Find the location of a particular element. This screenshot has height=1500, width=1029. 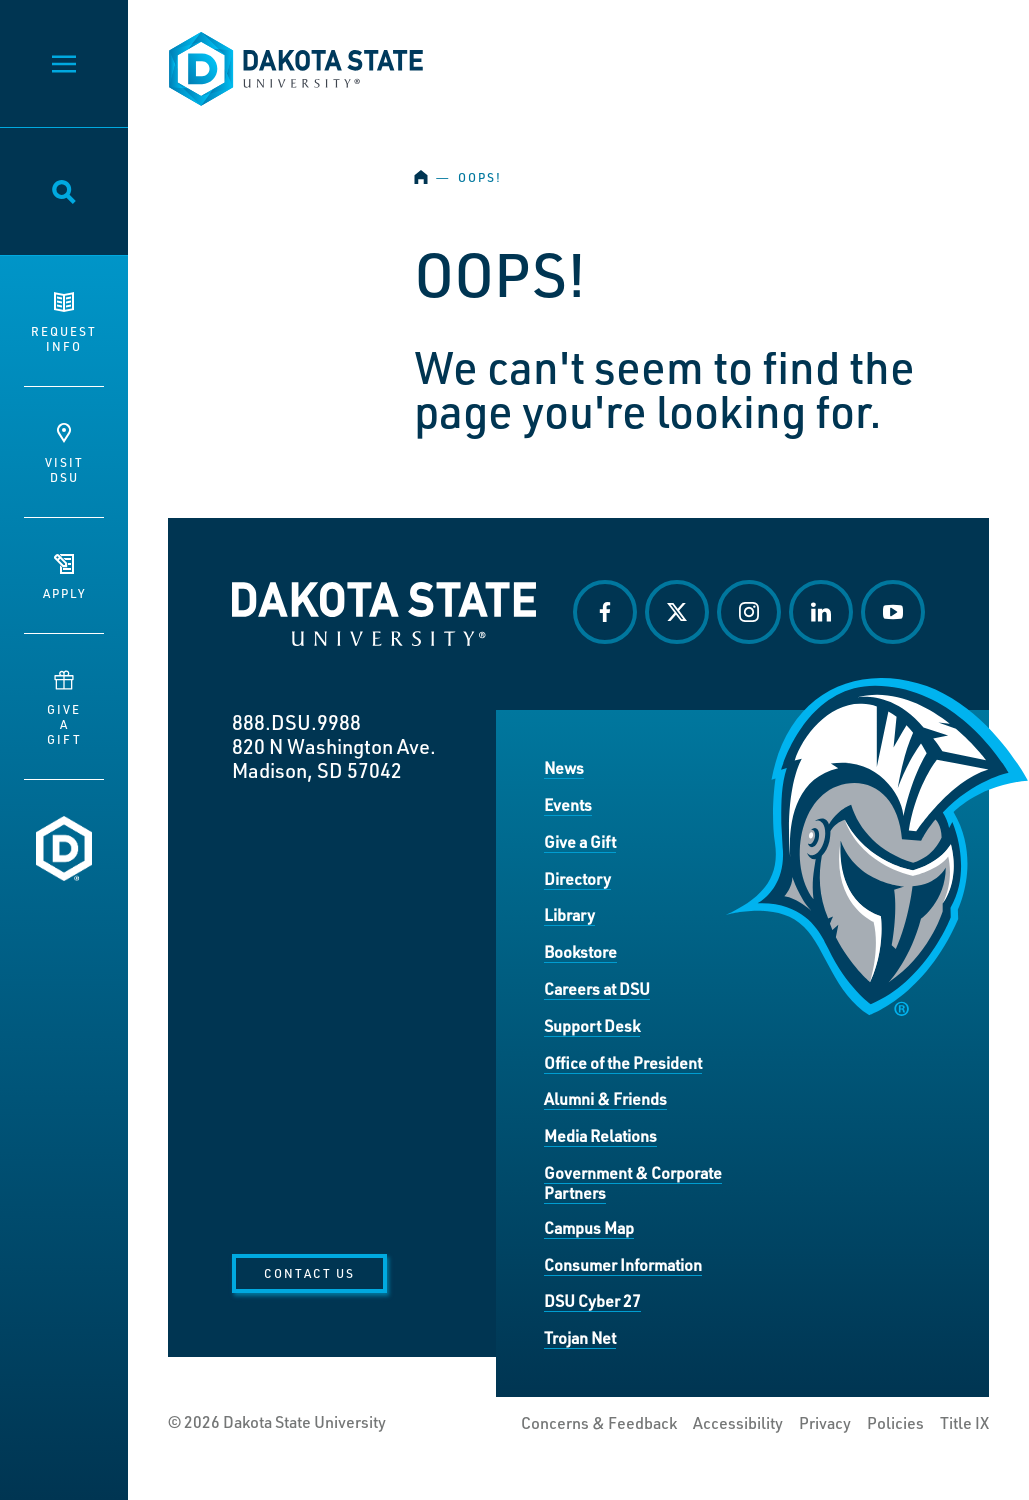

Accessibility is located at coordinates (738, 1423).